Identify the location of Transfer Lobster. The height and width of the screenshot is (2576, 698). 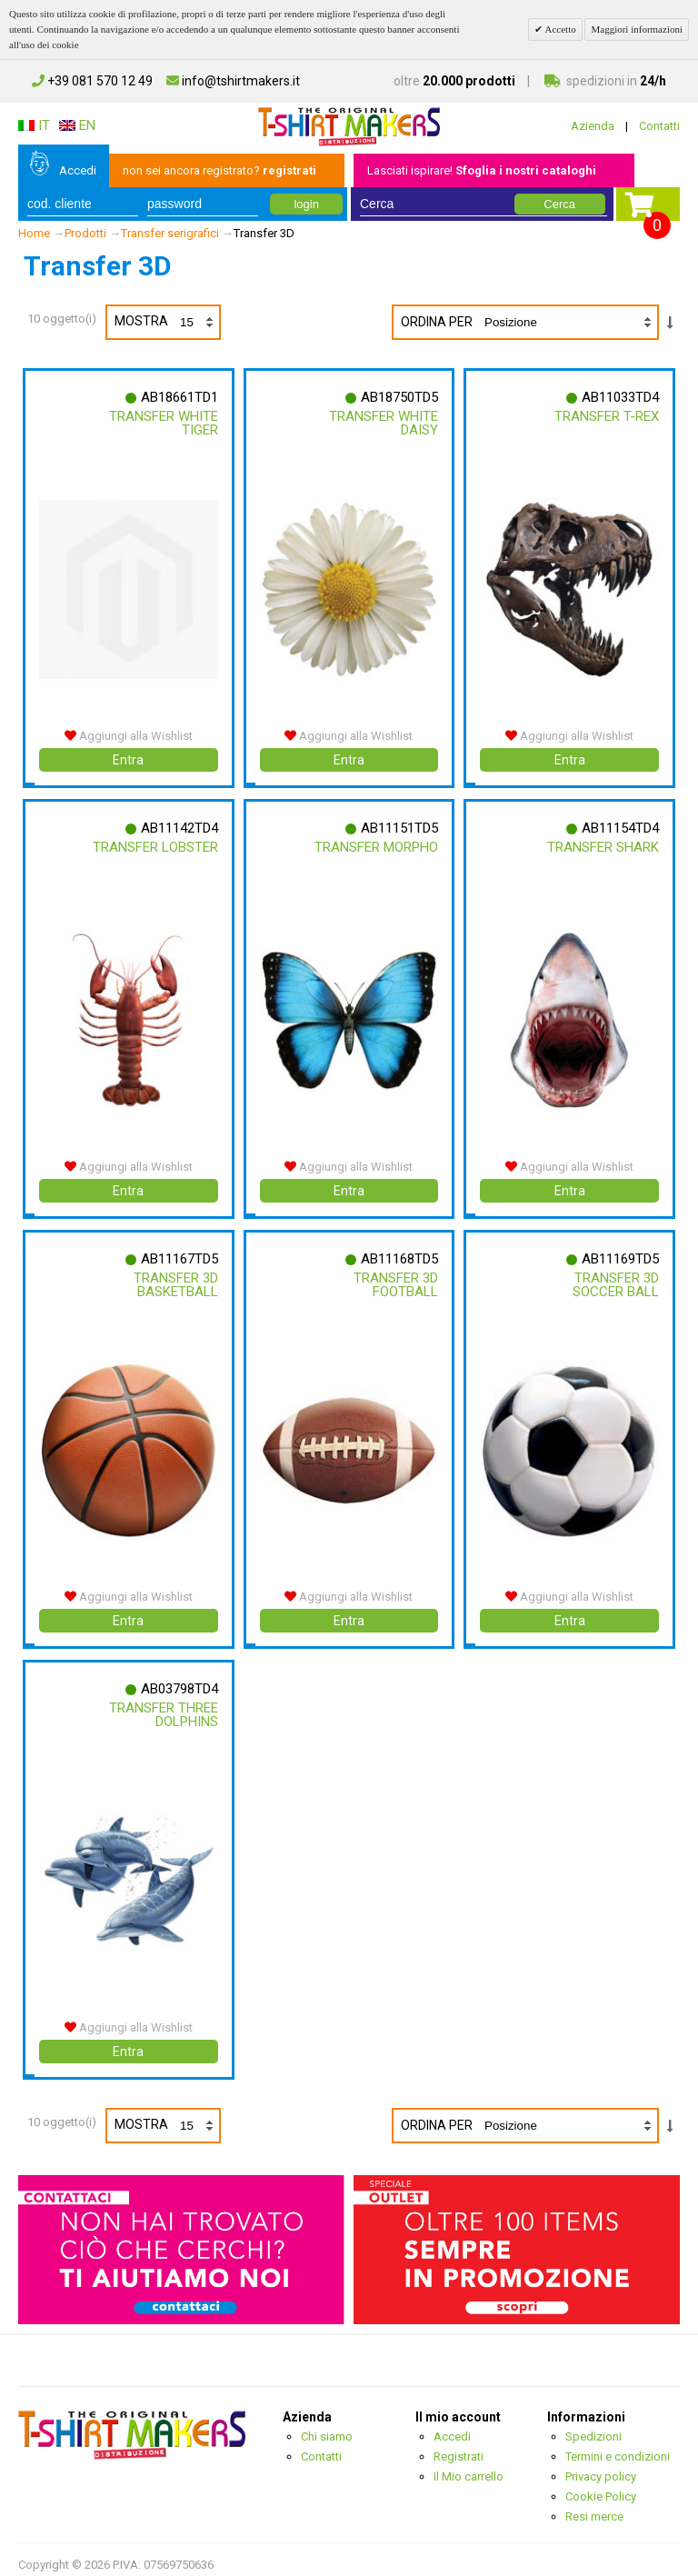
(154, 844).